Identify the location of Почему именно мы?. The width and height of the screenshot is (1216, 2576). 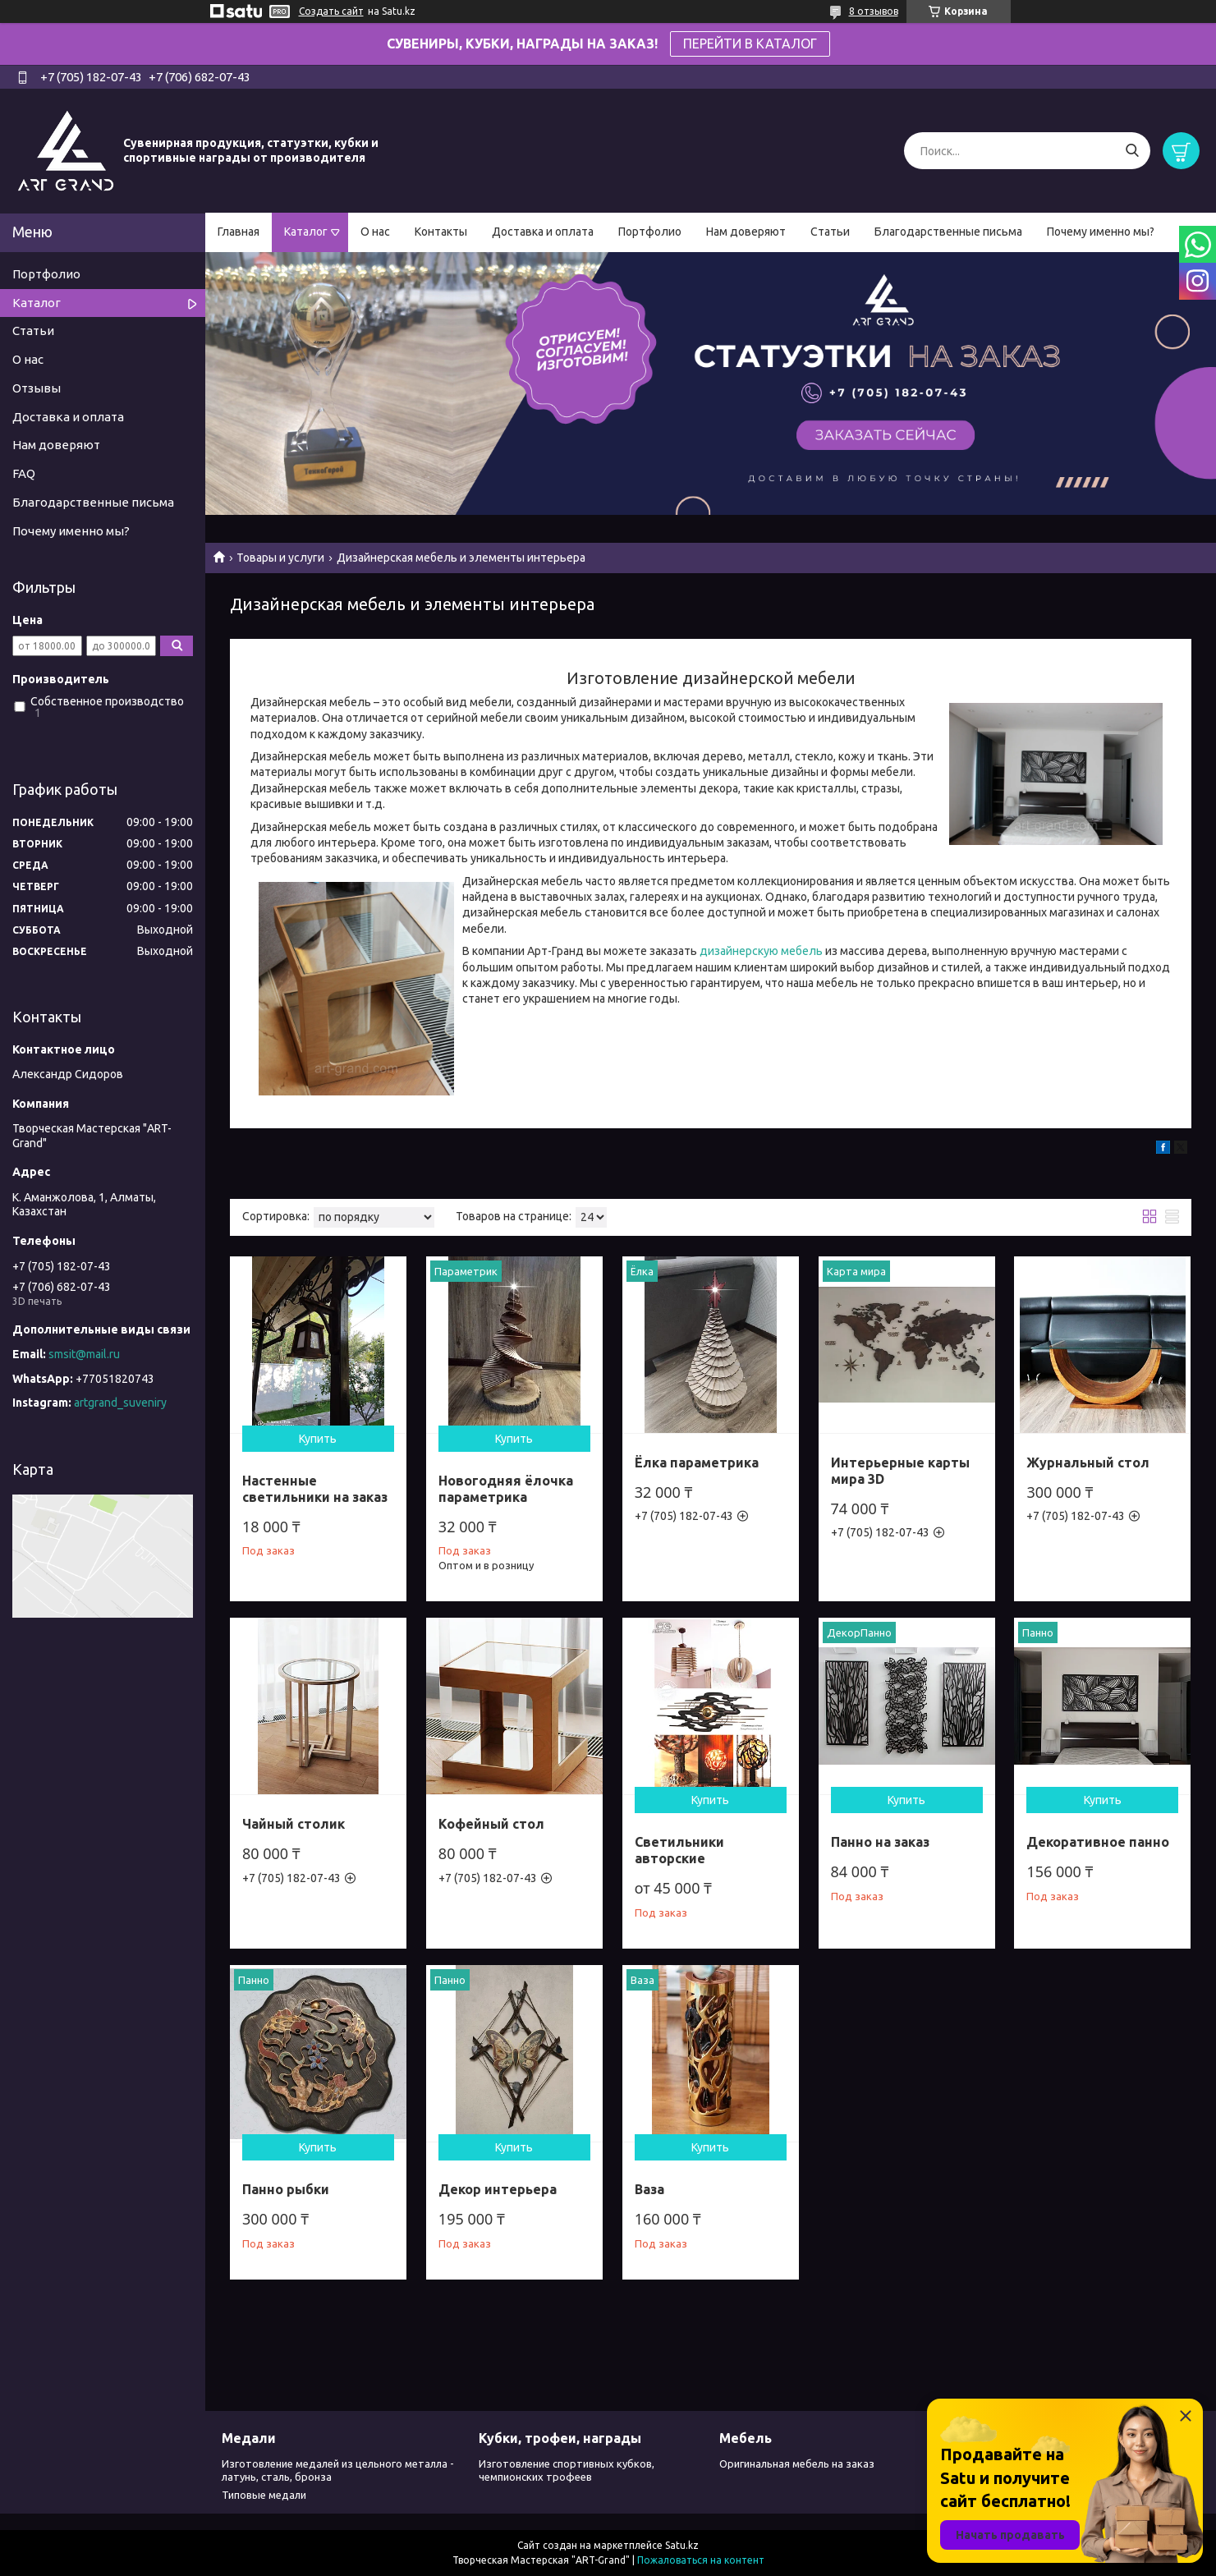
(1100, 231).